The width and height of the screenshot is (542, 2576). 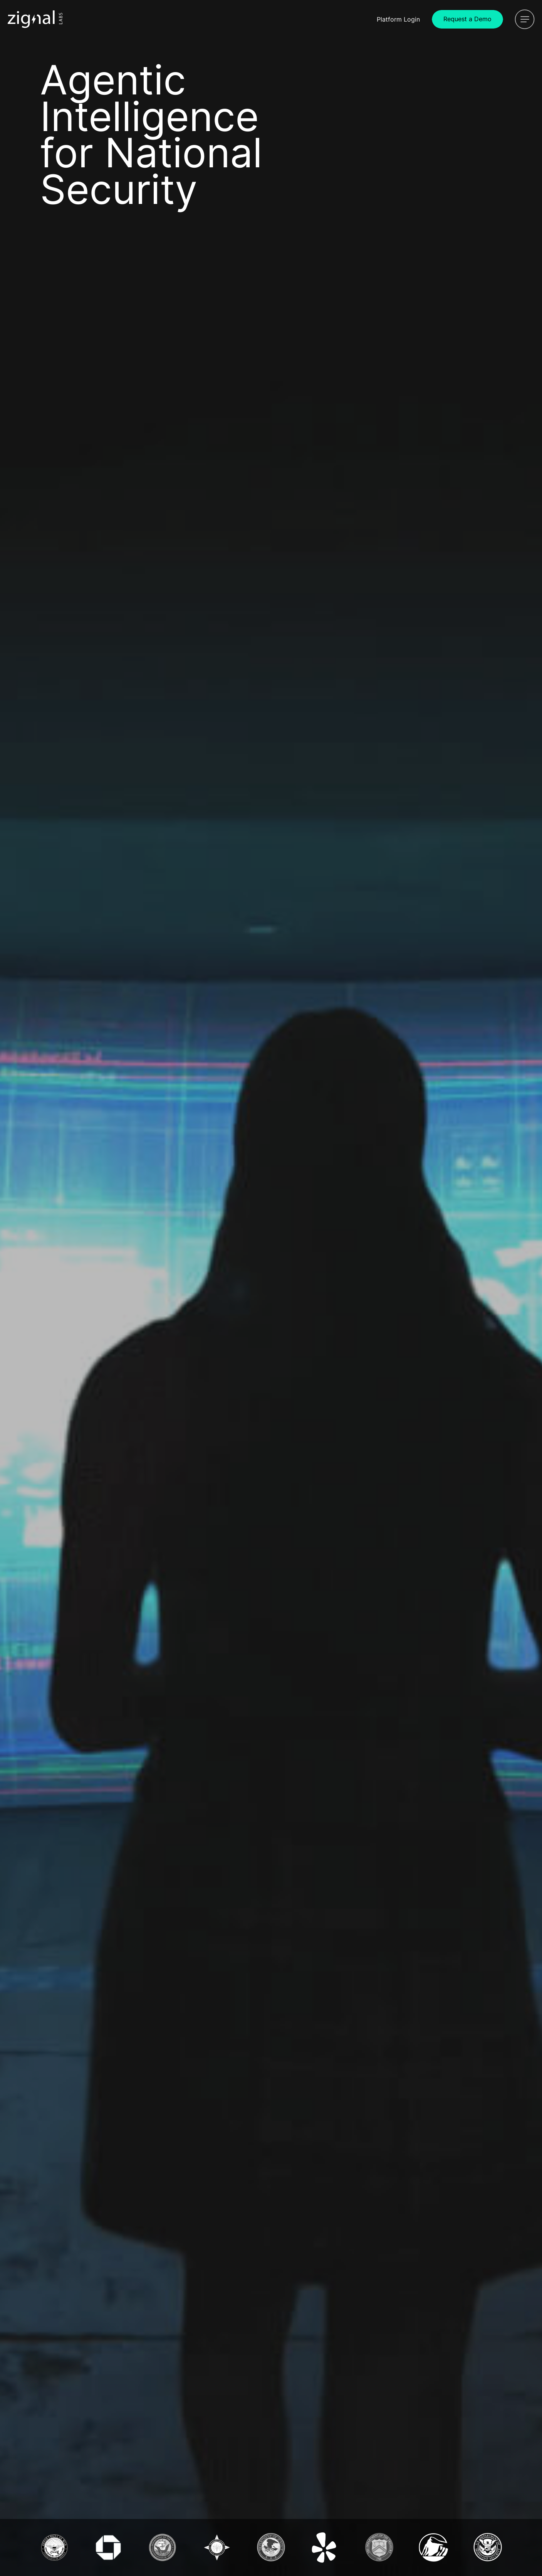 What do you see at coordinates (524, 19) in the screenshot?
I see `[Open Menu]` at bounding box center [524, 19].